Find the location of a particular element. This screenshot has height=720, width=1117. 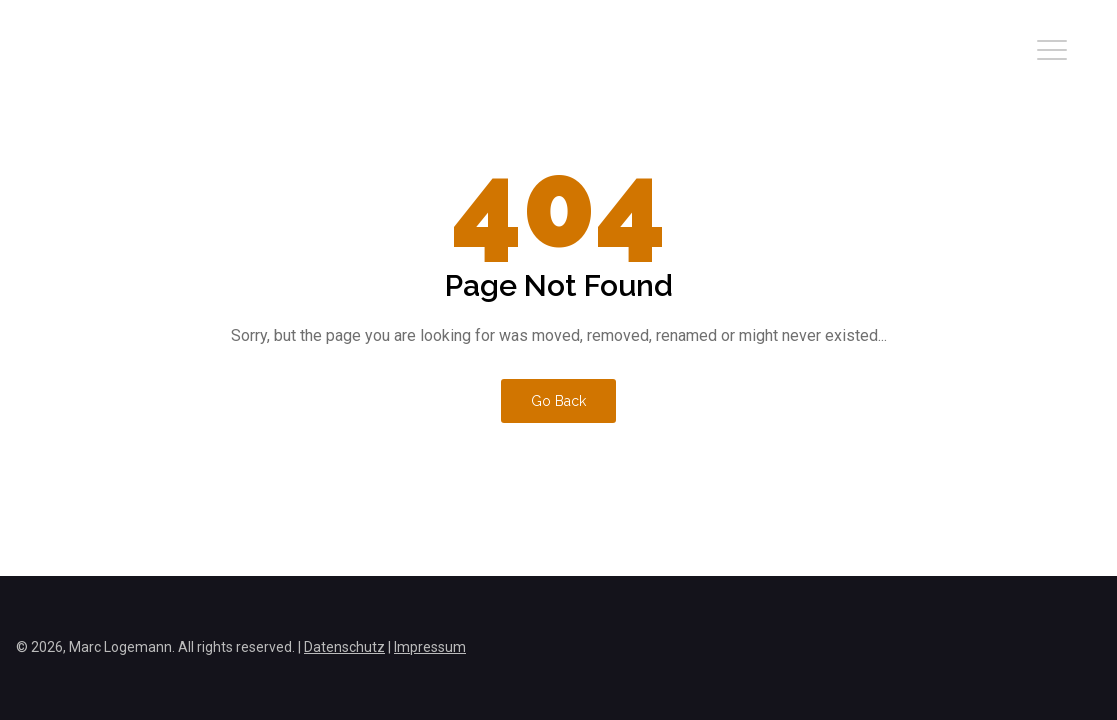

Datenschutz is located at coordinates (344, 647).